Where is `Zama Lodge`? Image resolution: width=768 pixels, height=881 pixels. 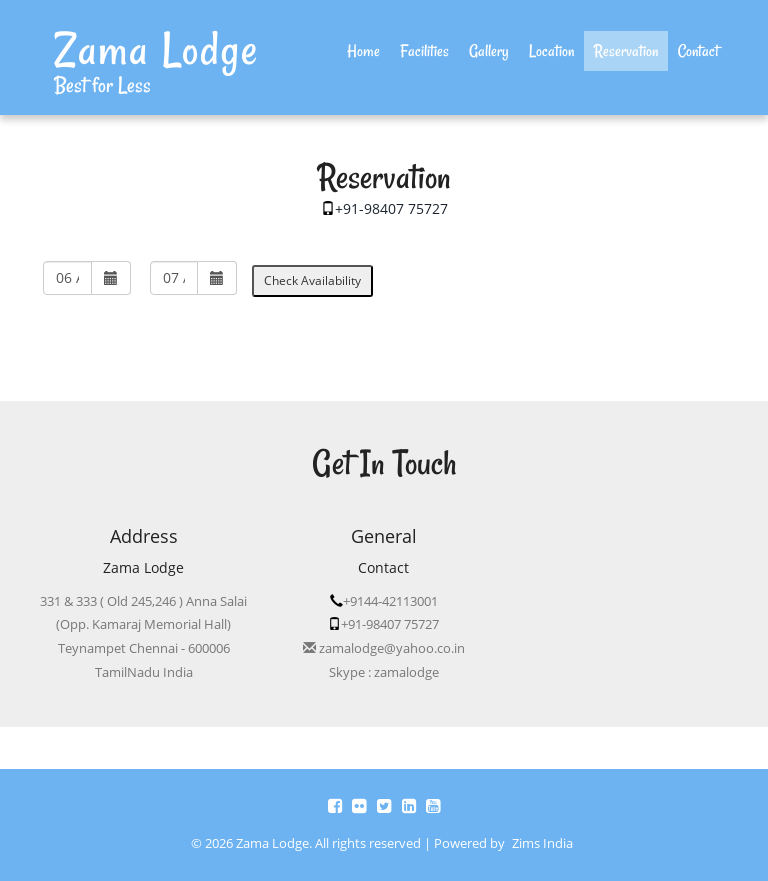
Zama Lodge is located at coordinates (156, 49).